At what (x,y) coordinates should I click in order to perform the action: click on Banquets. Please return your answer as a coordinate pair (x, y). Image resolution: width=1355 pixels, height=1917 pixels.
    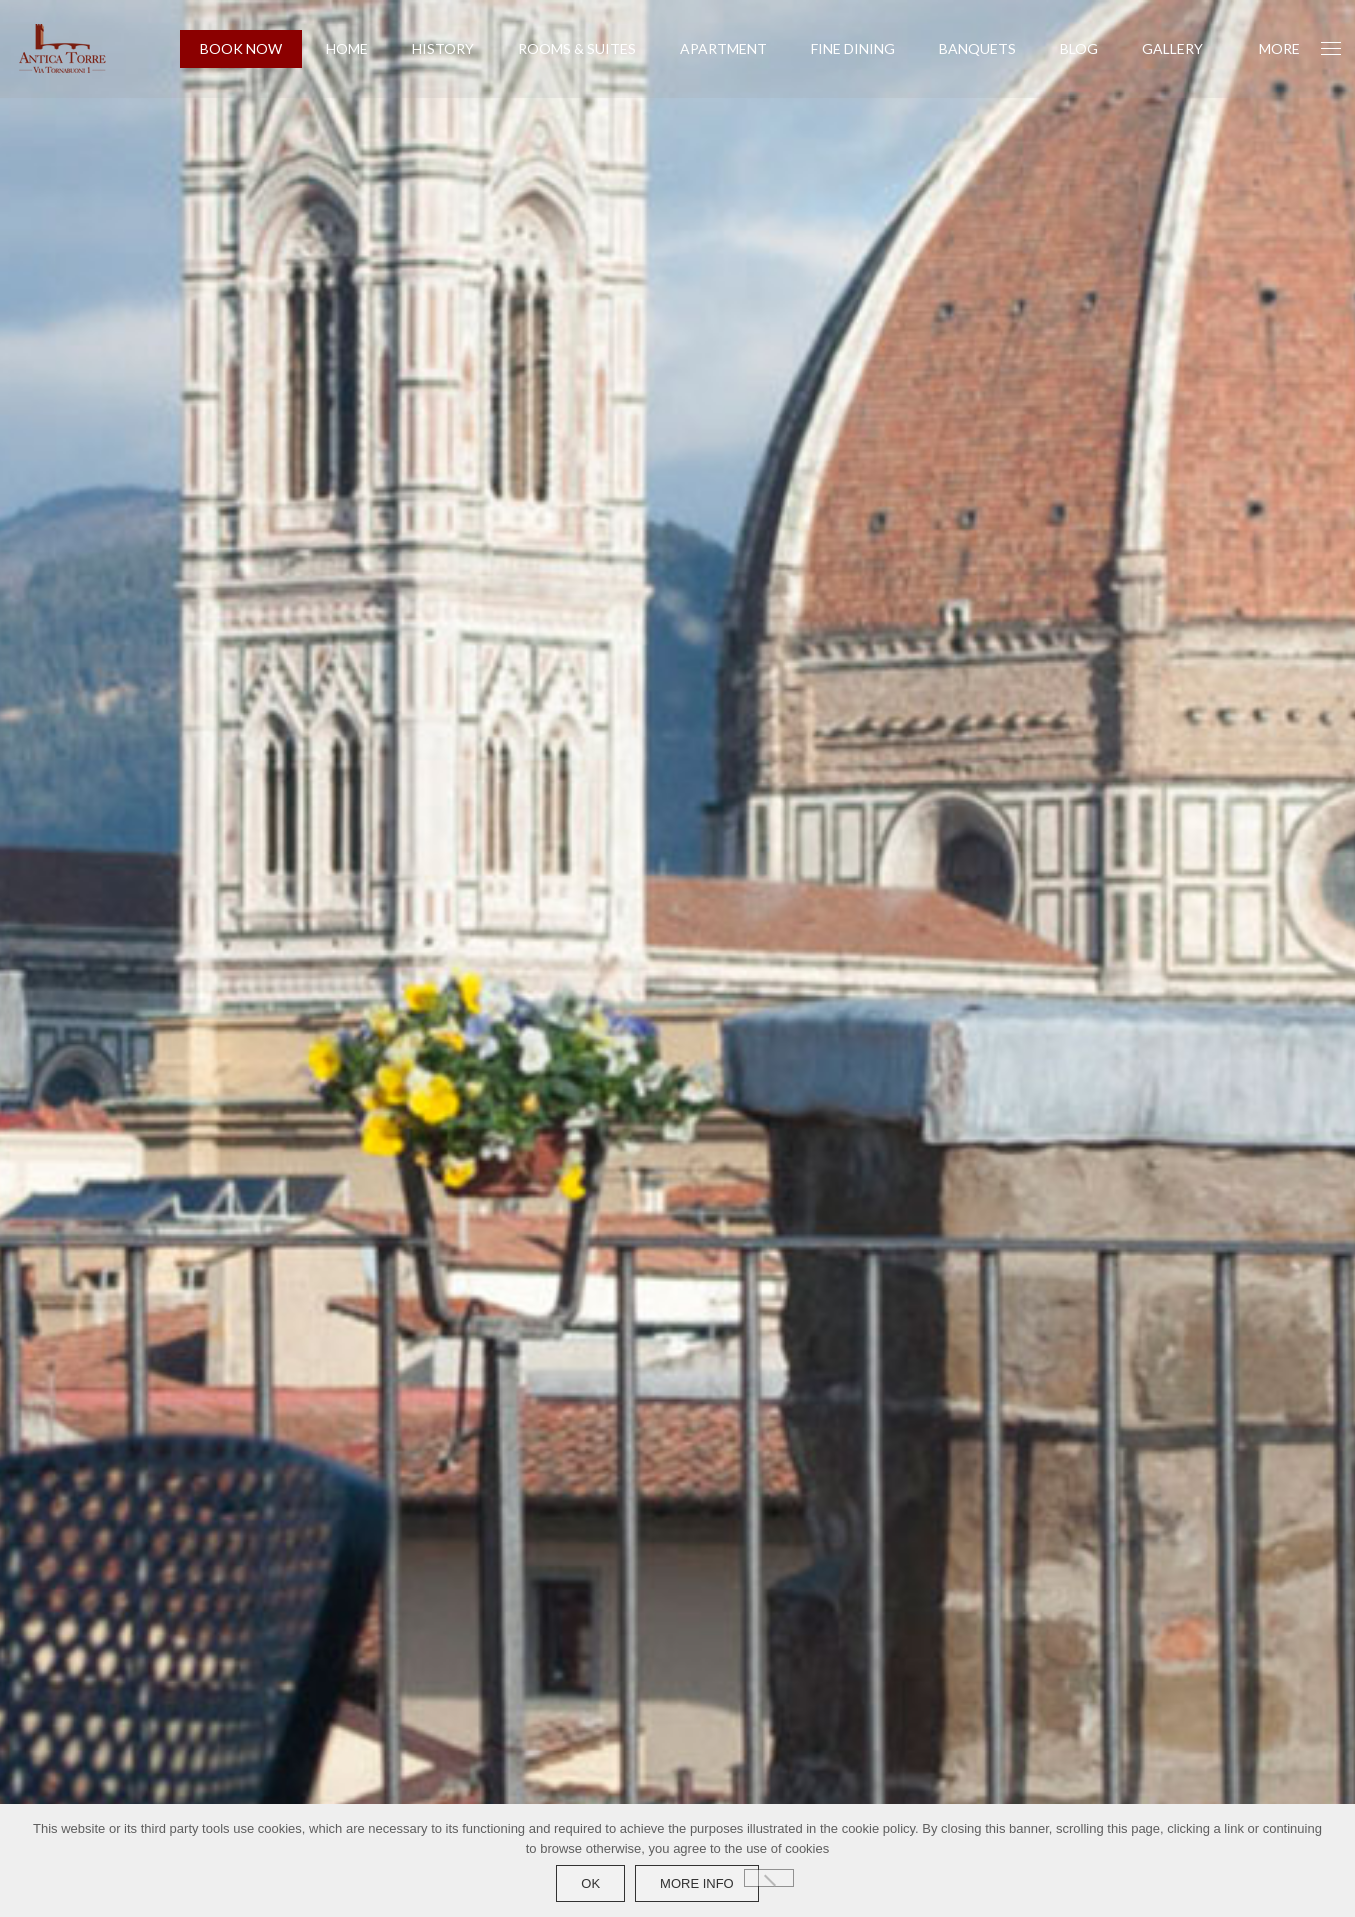
    Looking at the image, I should click on (977, 48).